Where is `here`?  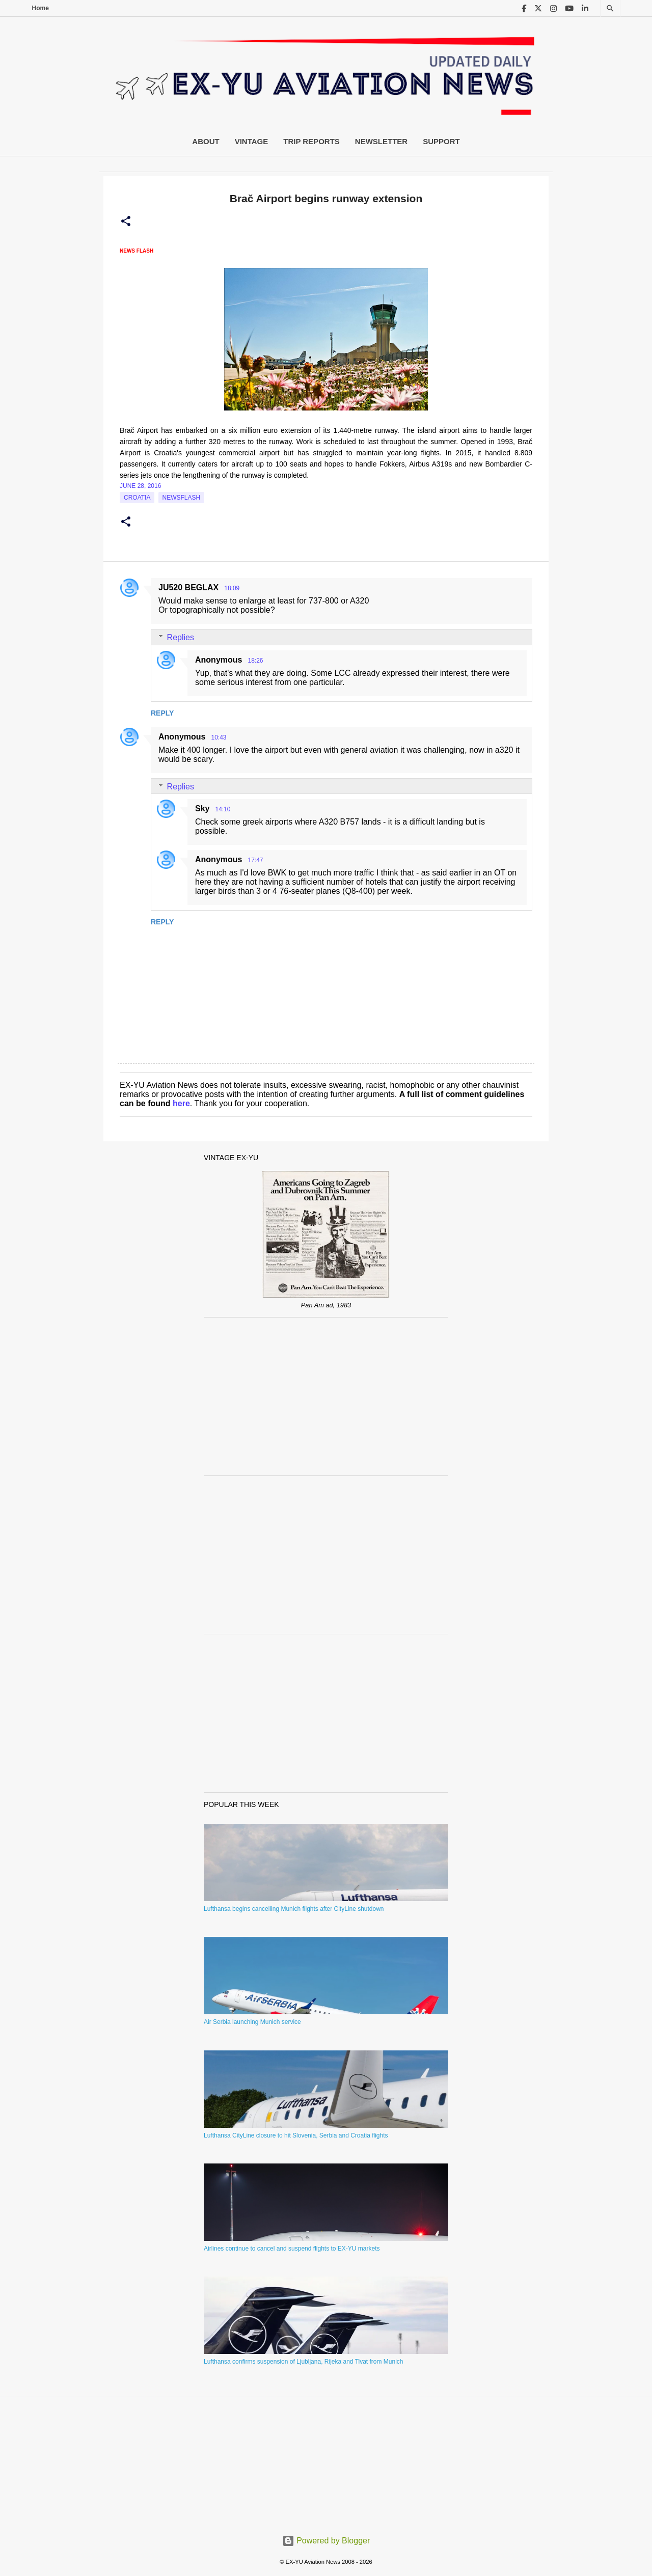 here is located at coordinates (181, 1103).